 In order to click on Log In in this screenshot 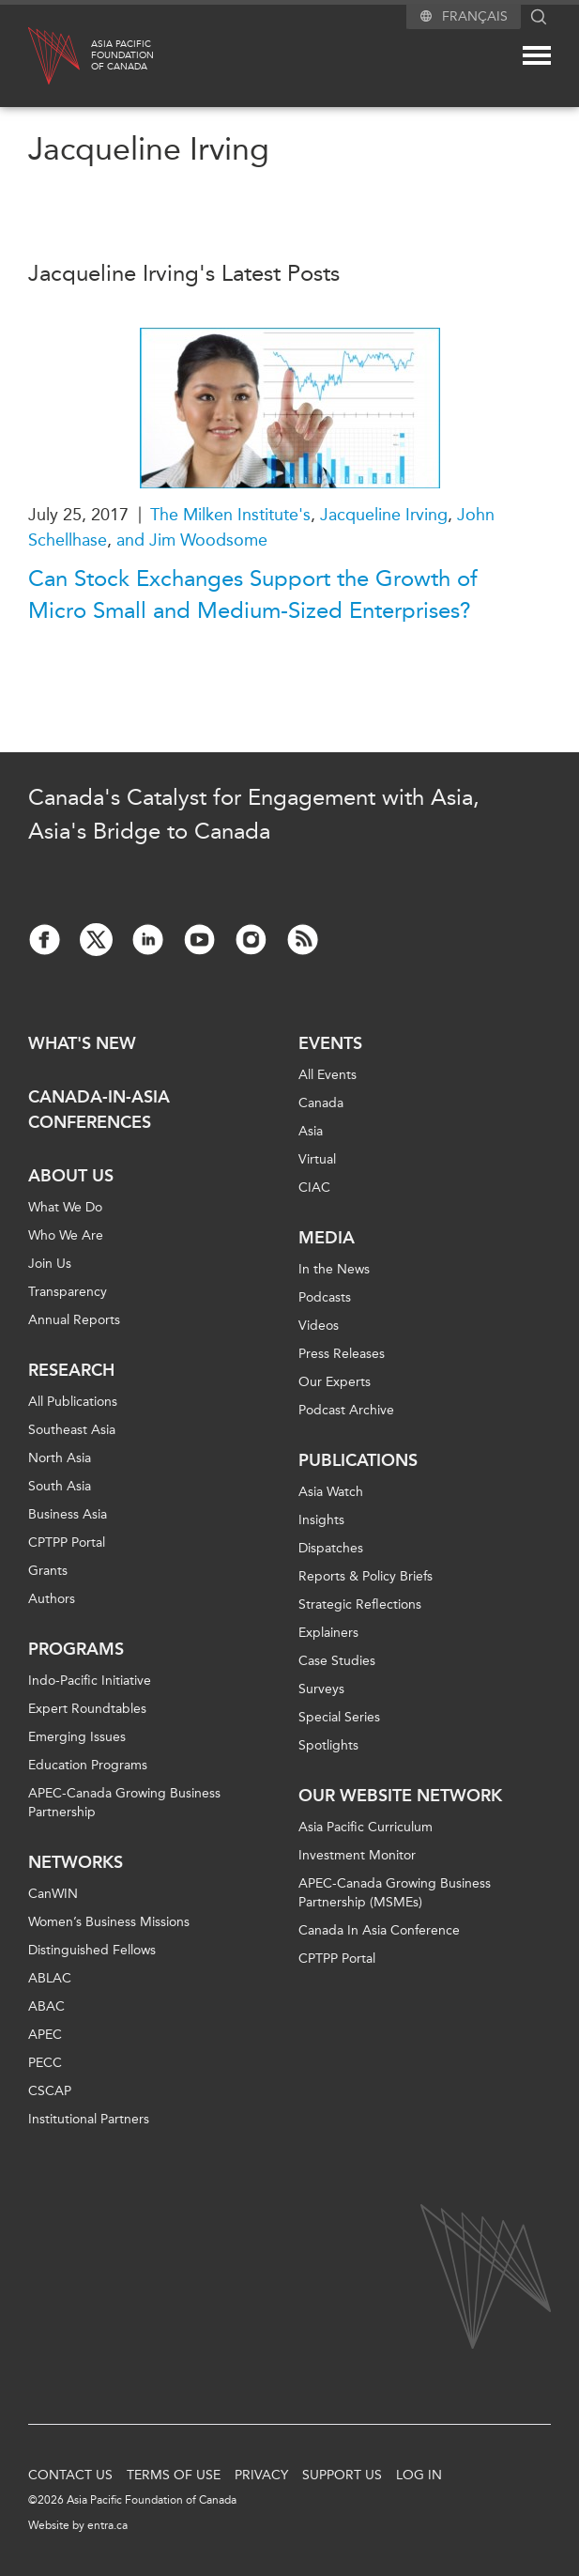, I will do `click(419, 2475)`.